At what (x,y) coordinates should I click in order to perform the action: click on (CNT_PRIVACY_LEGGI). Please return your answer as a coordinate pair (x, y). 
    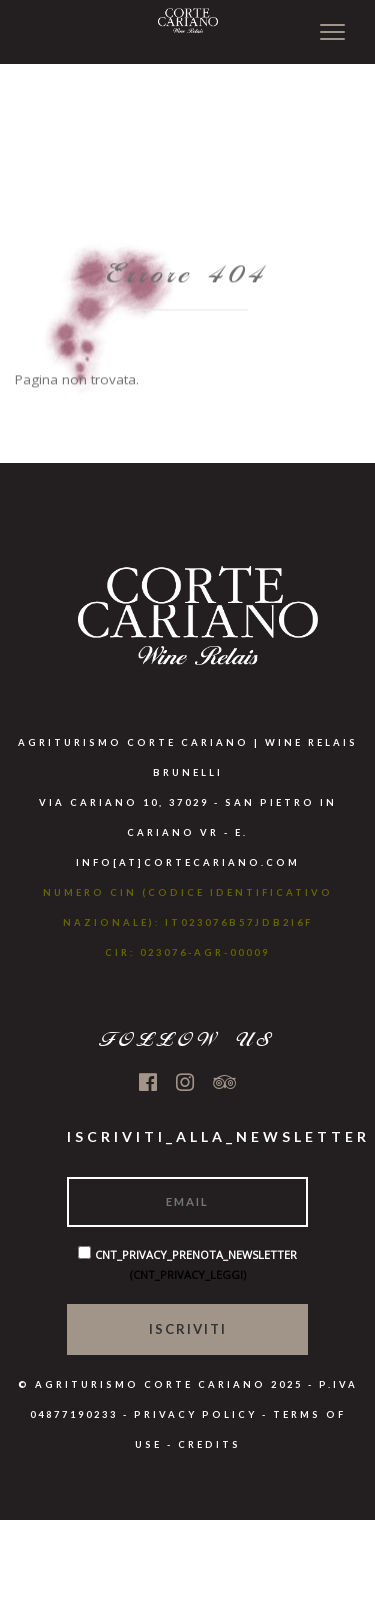
    Looking at the image, I should click on (188, 1274).